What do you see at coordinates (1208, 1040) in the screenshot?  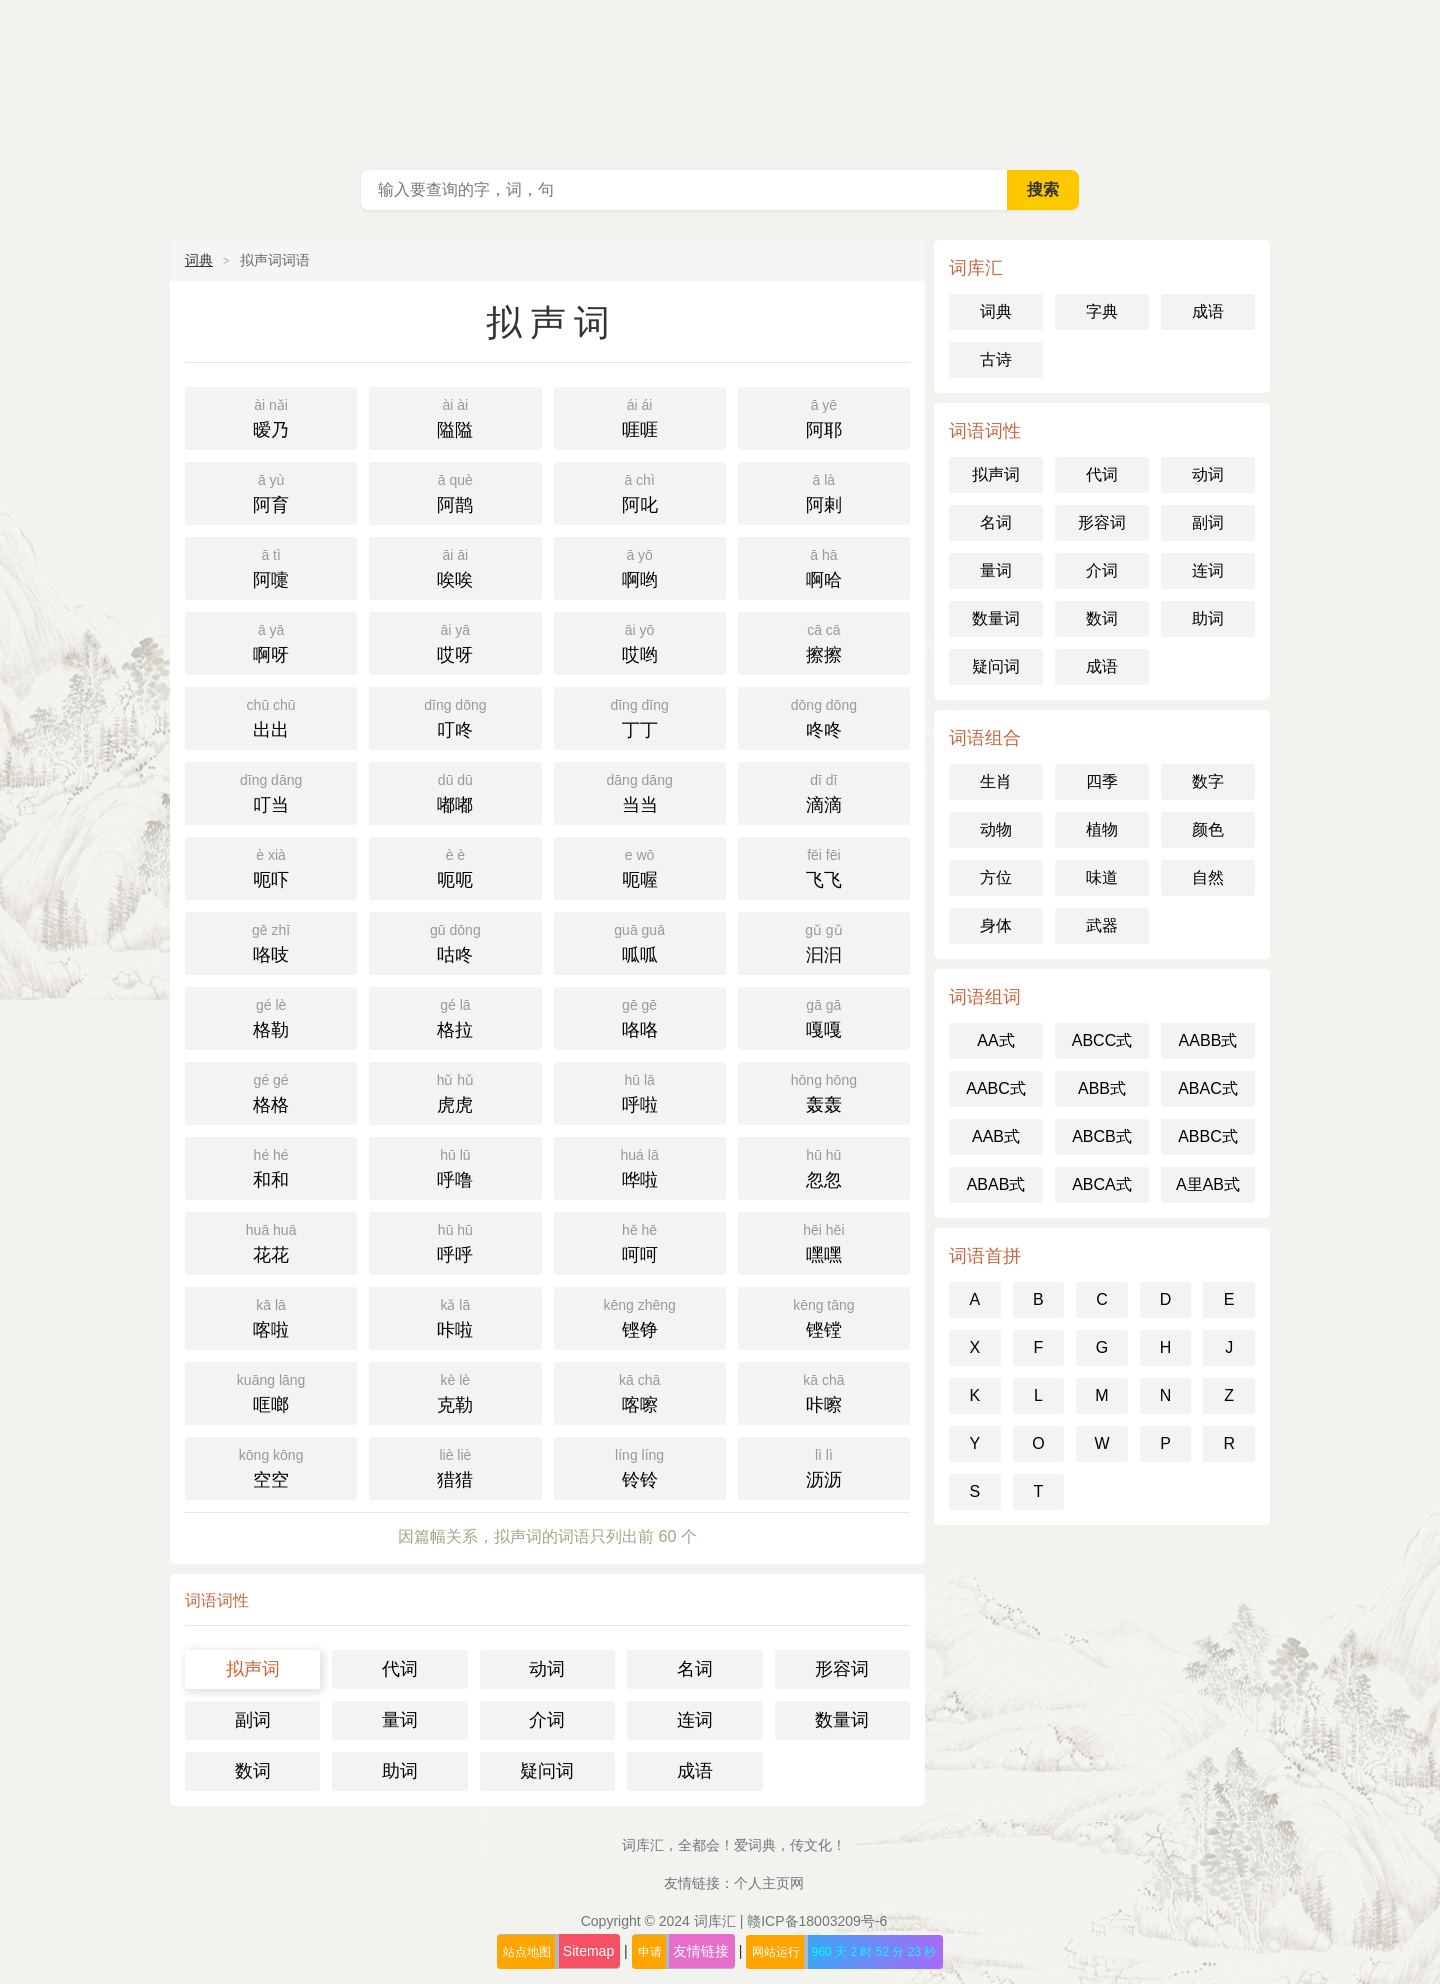 I see `AABB式` at bounding box center [1208, 1040].